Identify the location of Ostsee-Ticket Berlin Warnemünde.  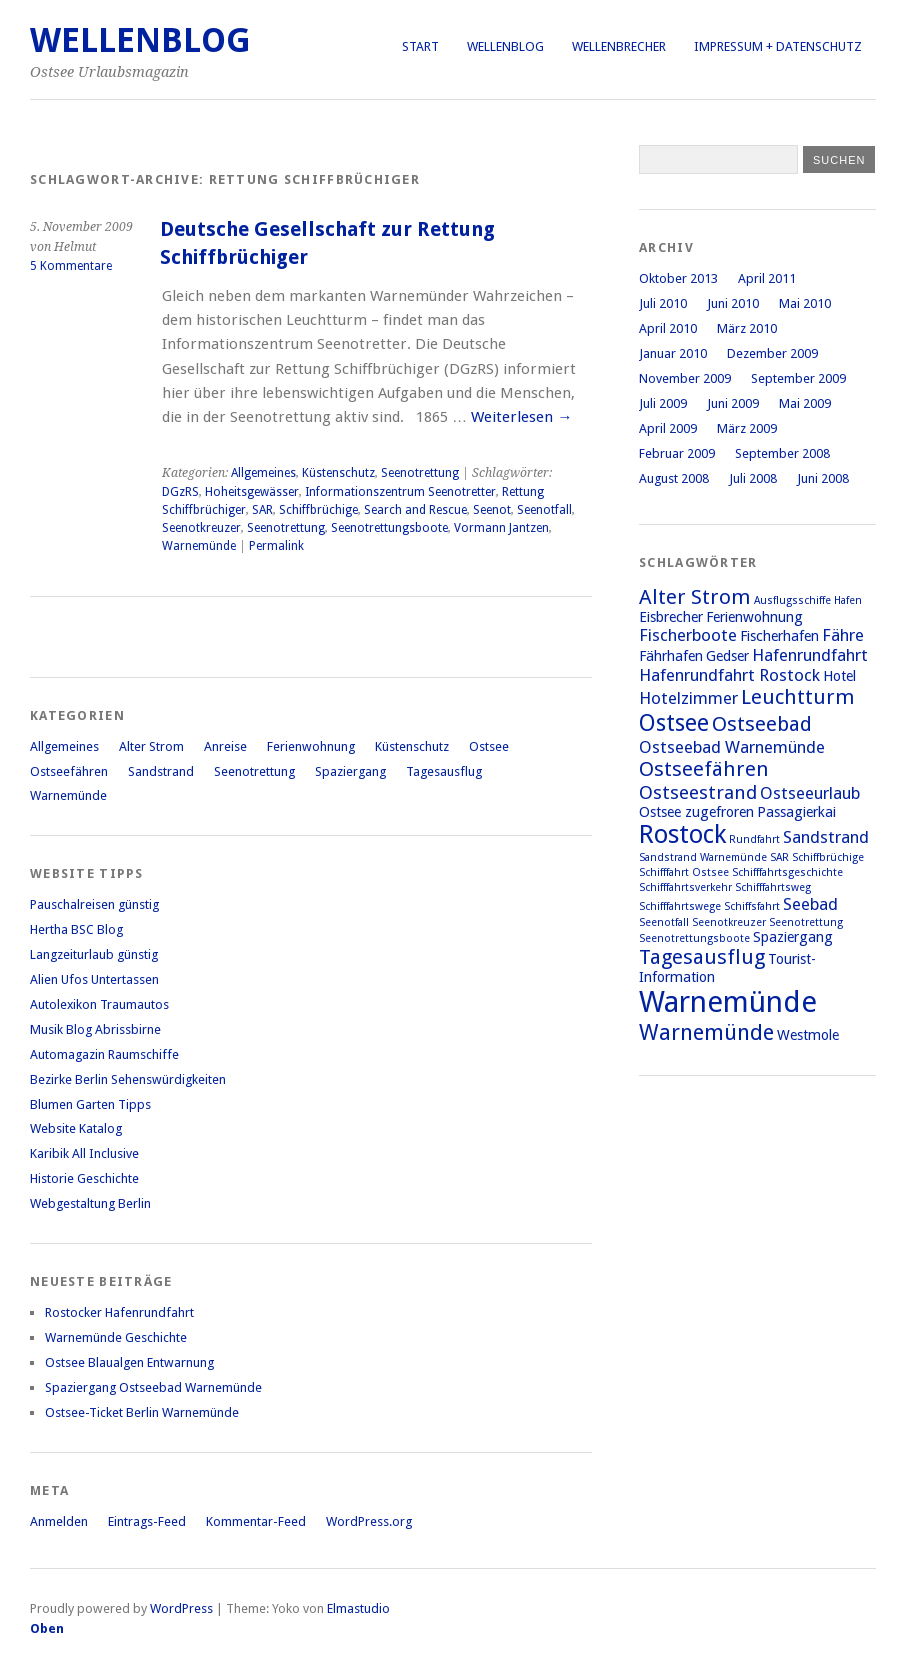
(142, 1412).